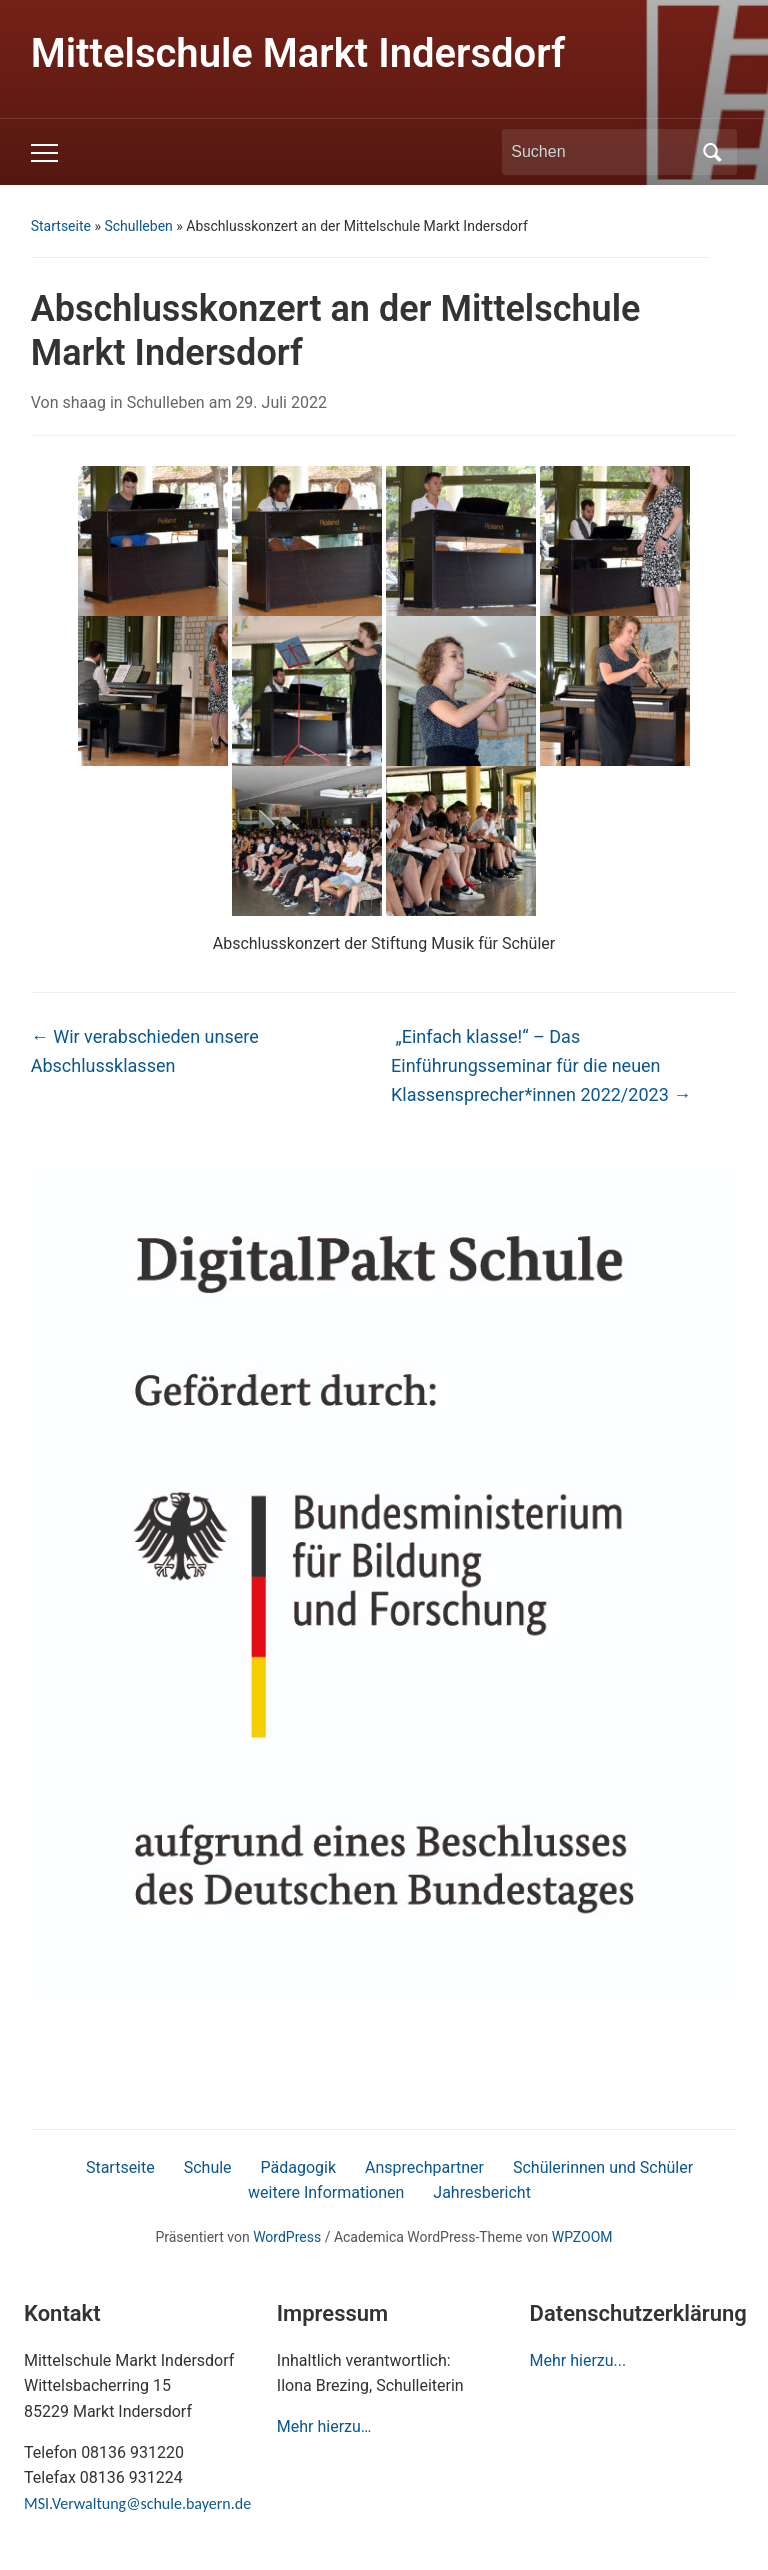 This screenshot has width=768, height=2570. Describe the element at coordinates (578, 2360) in the screenshot. I see `Mehr hierzu...` at that location.